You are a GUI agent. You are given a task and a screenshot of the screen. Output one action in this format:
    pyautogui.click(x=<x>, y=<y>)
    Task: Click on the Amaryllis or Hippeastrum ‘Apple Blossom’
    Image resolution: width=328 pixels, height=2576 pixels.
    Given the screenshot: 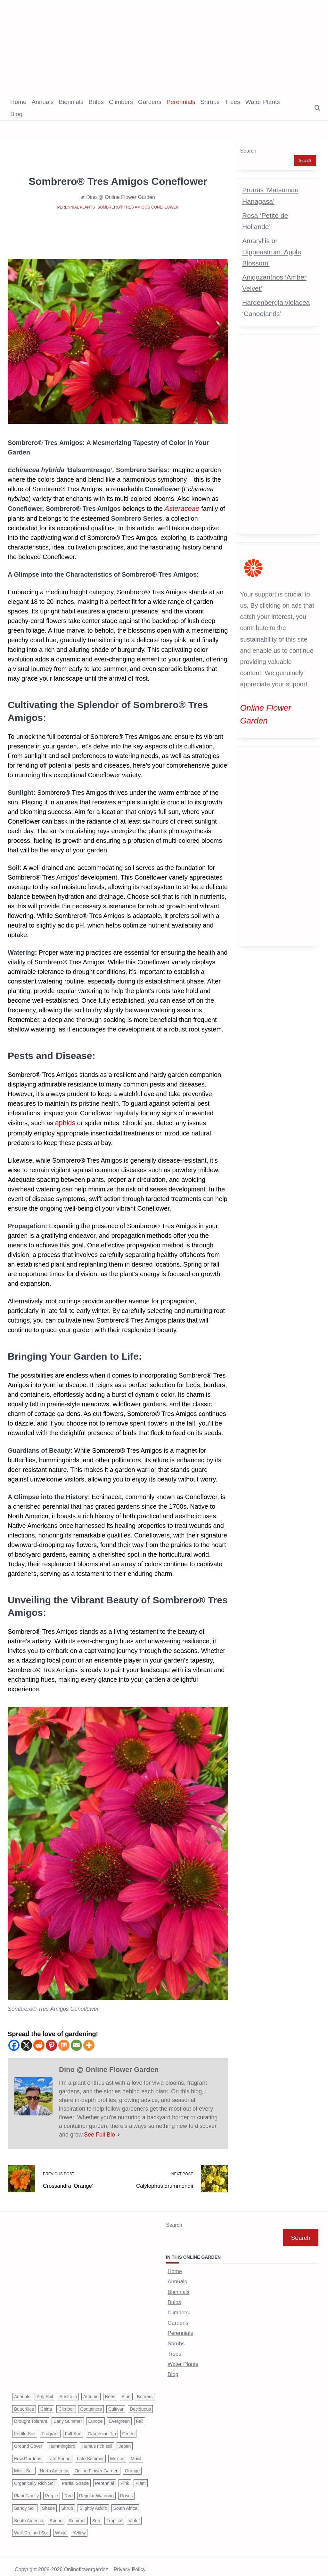 What is the action you would take?
    pyautogui.click(x=271, y=252)
    